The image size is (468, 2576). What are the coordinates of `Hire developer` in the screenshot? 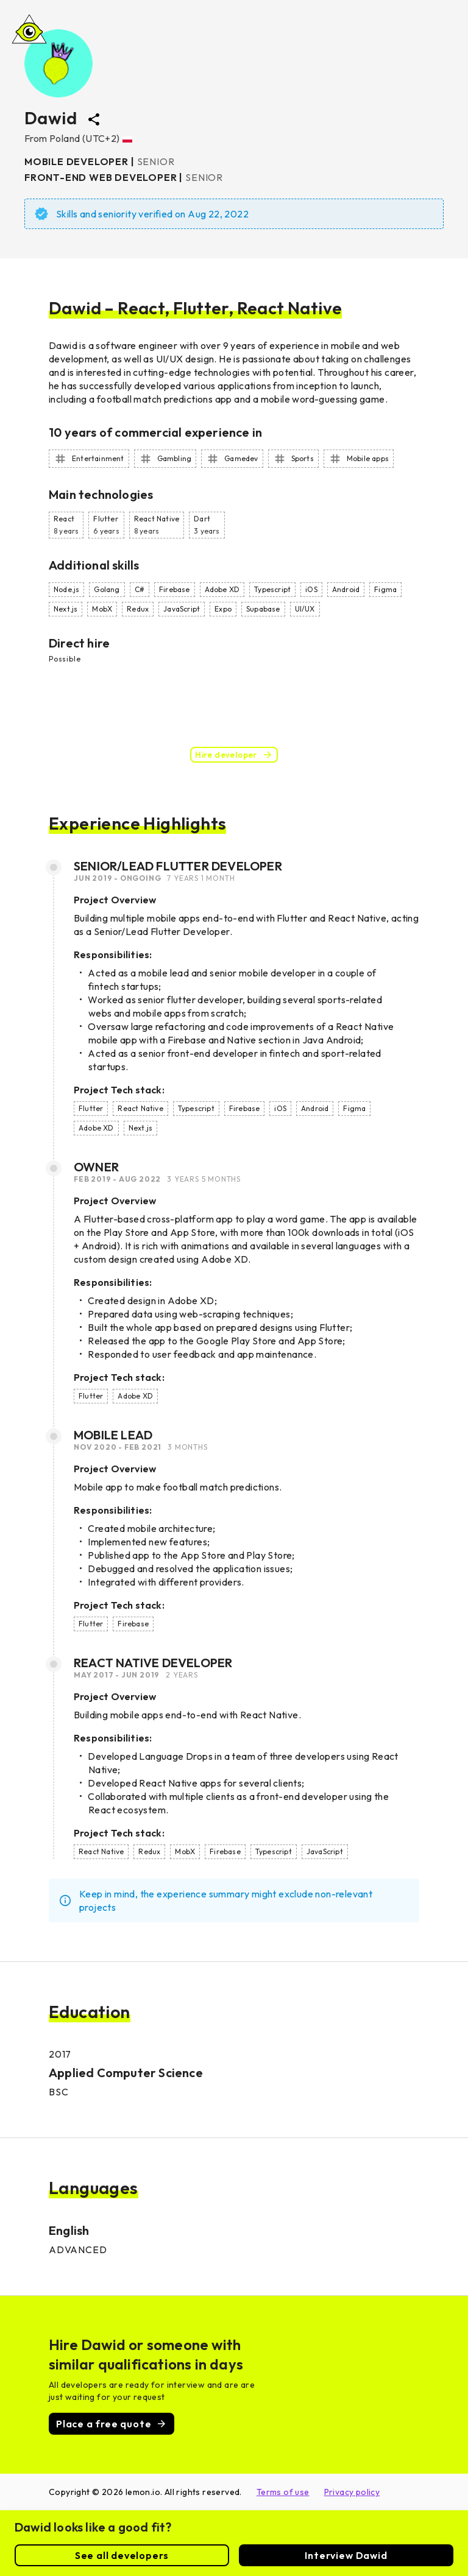 It's located at (234, 755).